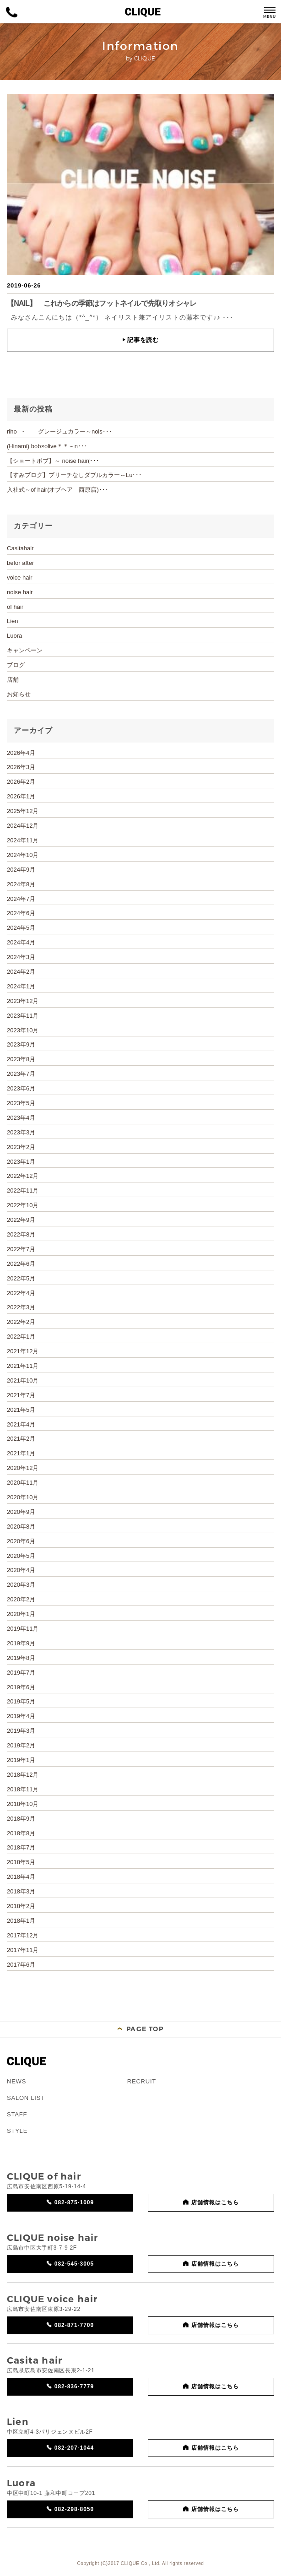 The image size is (281, 2576). Describe the element at coordinates (21, 1249) in the screenshot. I see `2022年7月` at that location.